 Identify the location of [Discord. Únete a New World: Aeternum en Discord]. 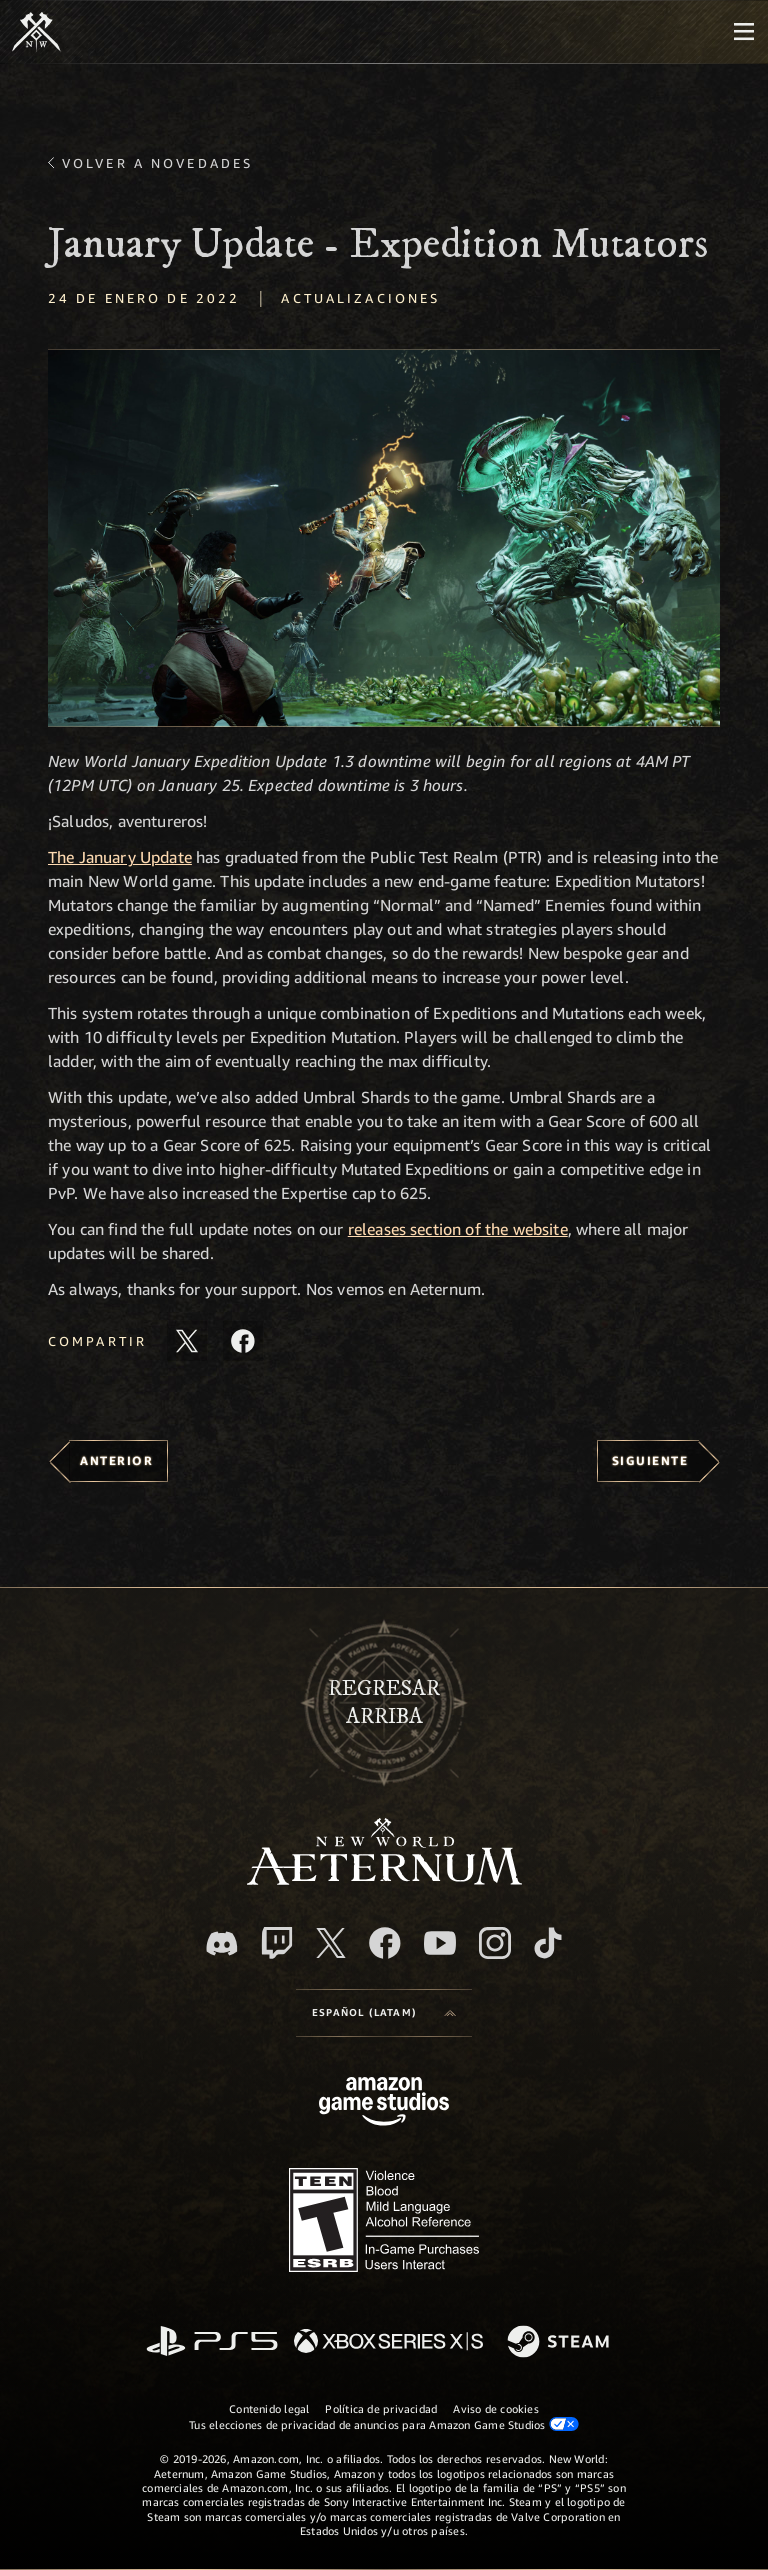
(222, 1943).